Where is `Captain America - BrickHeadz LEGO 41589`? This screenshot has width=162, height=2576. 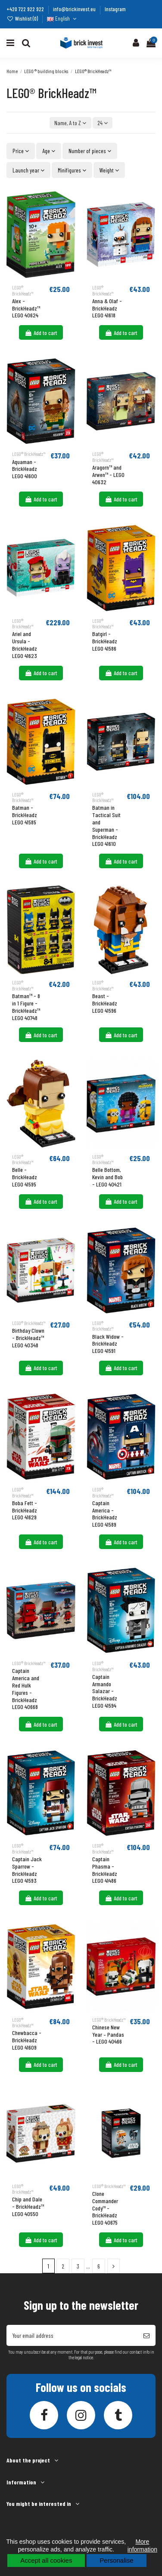
Captain America - BrickHeadz LEGO 41589 is located at coordinates (104, 1513).